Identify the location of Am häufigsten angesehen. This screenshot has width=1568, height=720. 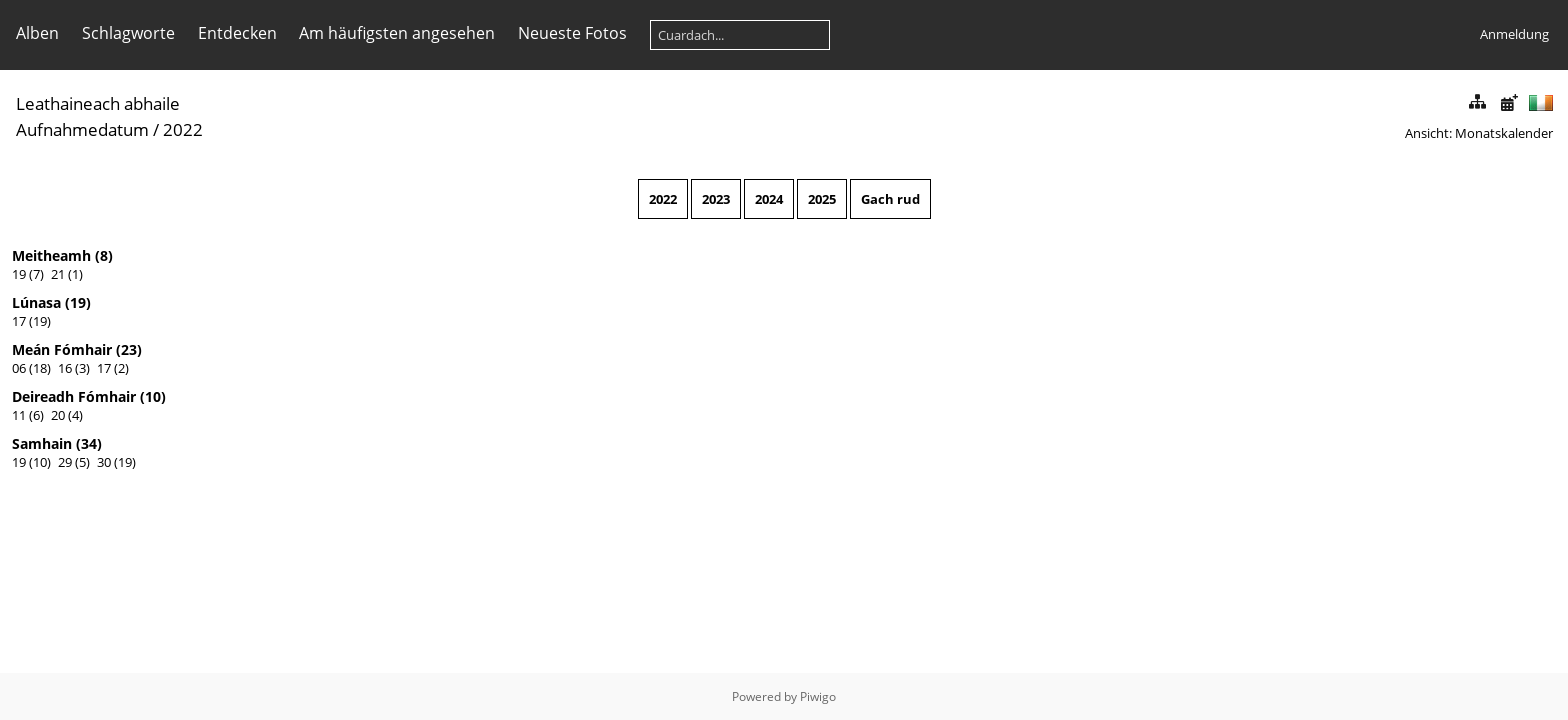
(397, 33).